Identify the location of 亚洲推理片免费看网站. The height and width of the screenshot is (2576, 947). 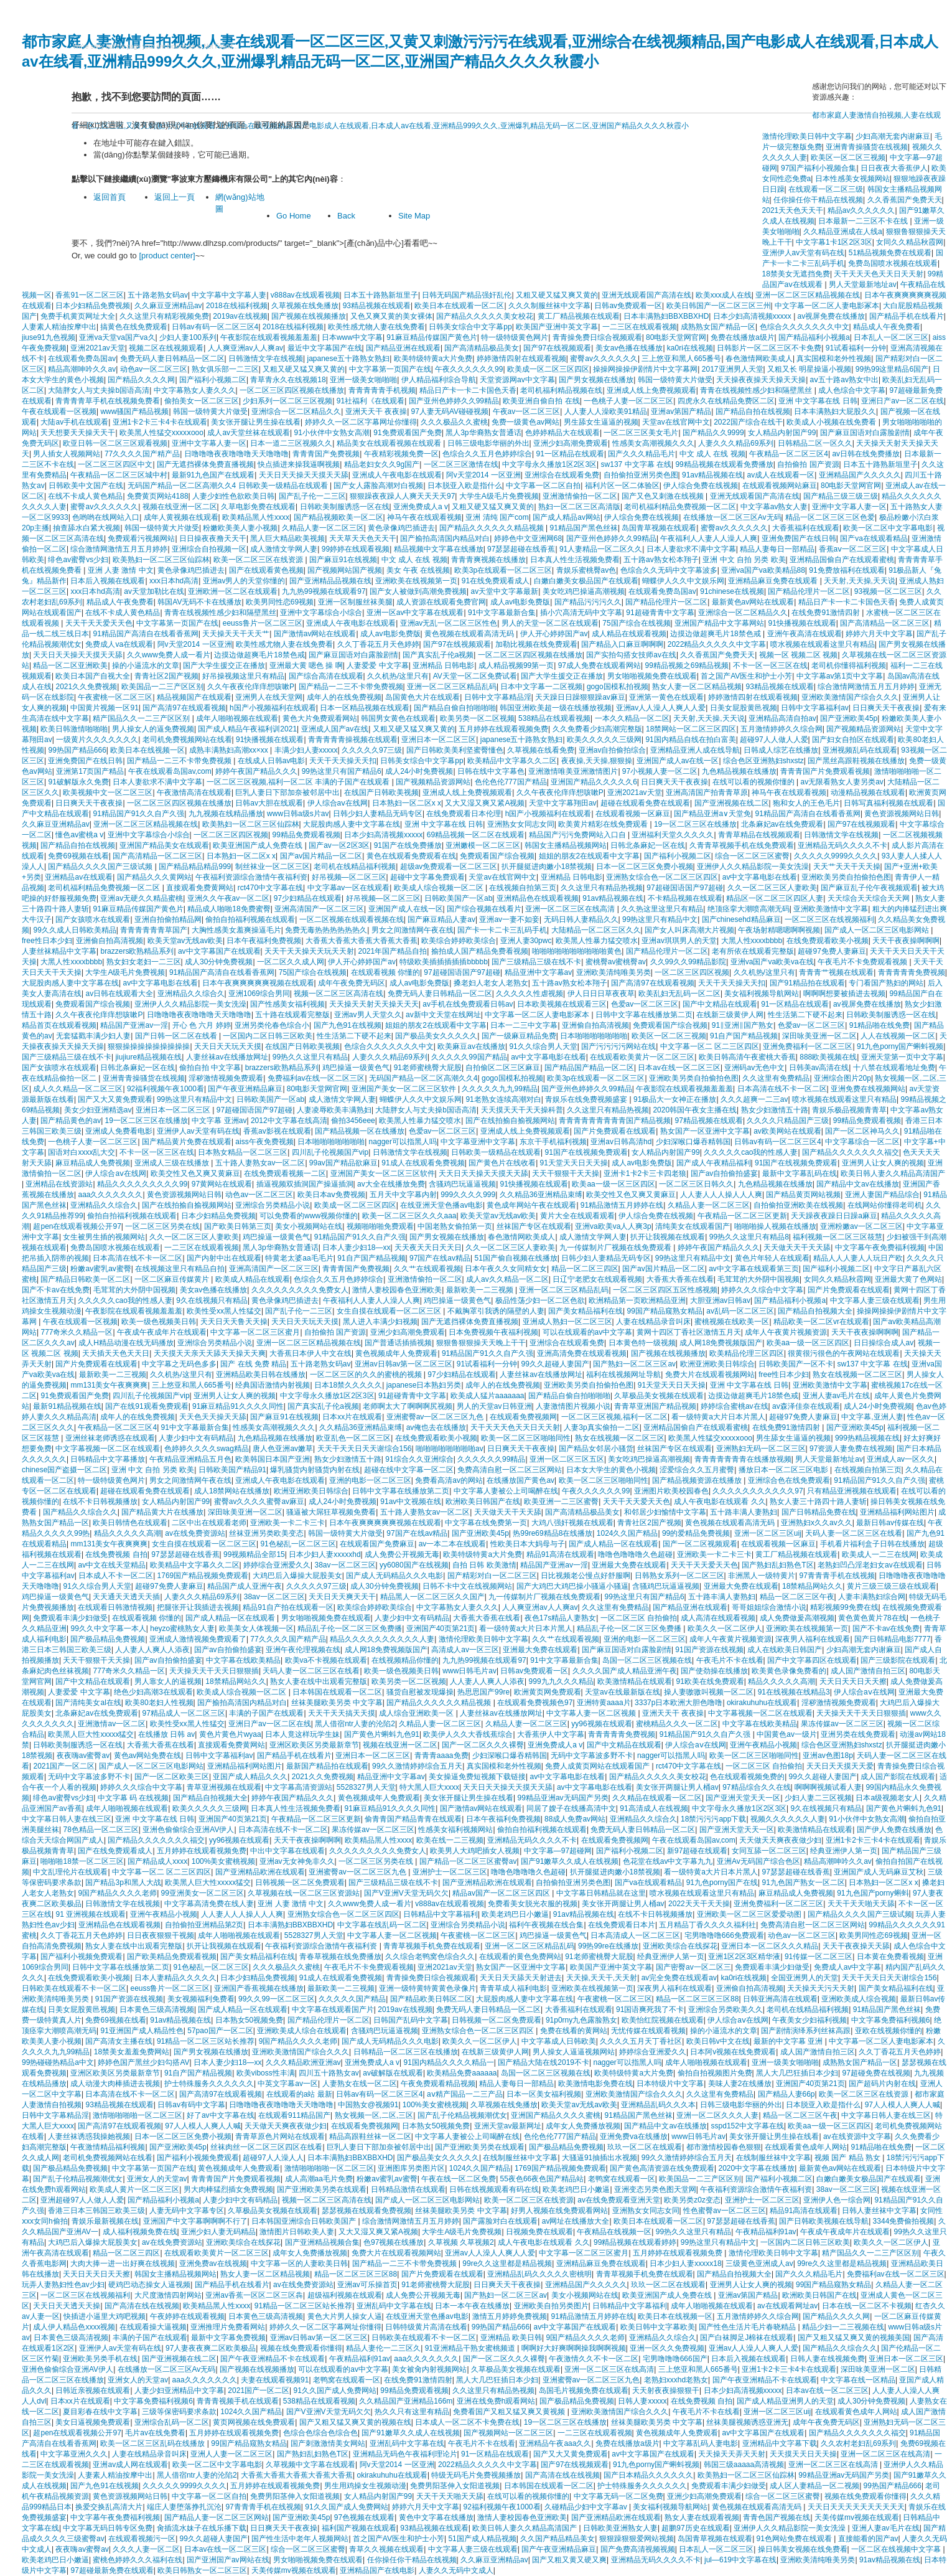
(227, 2327).